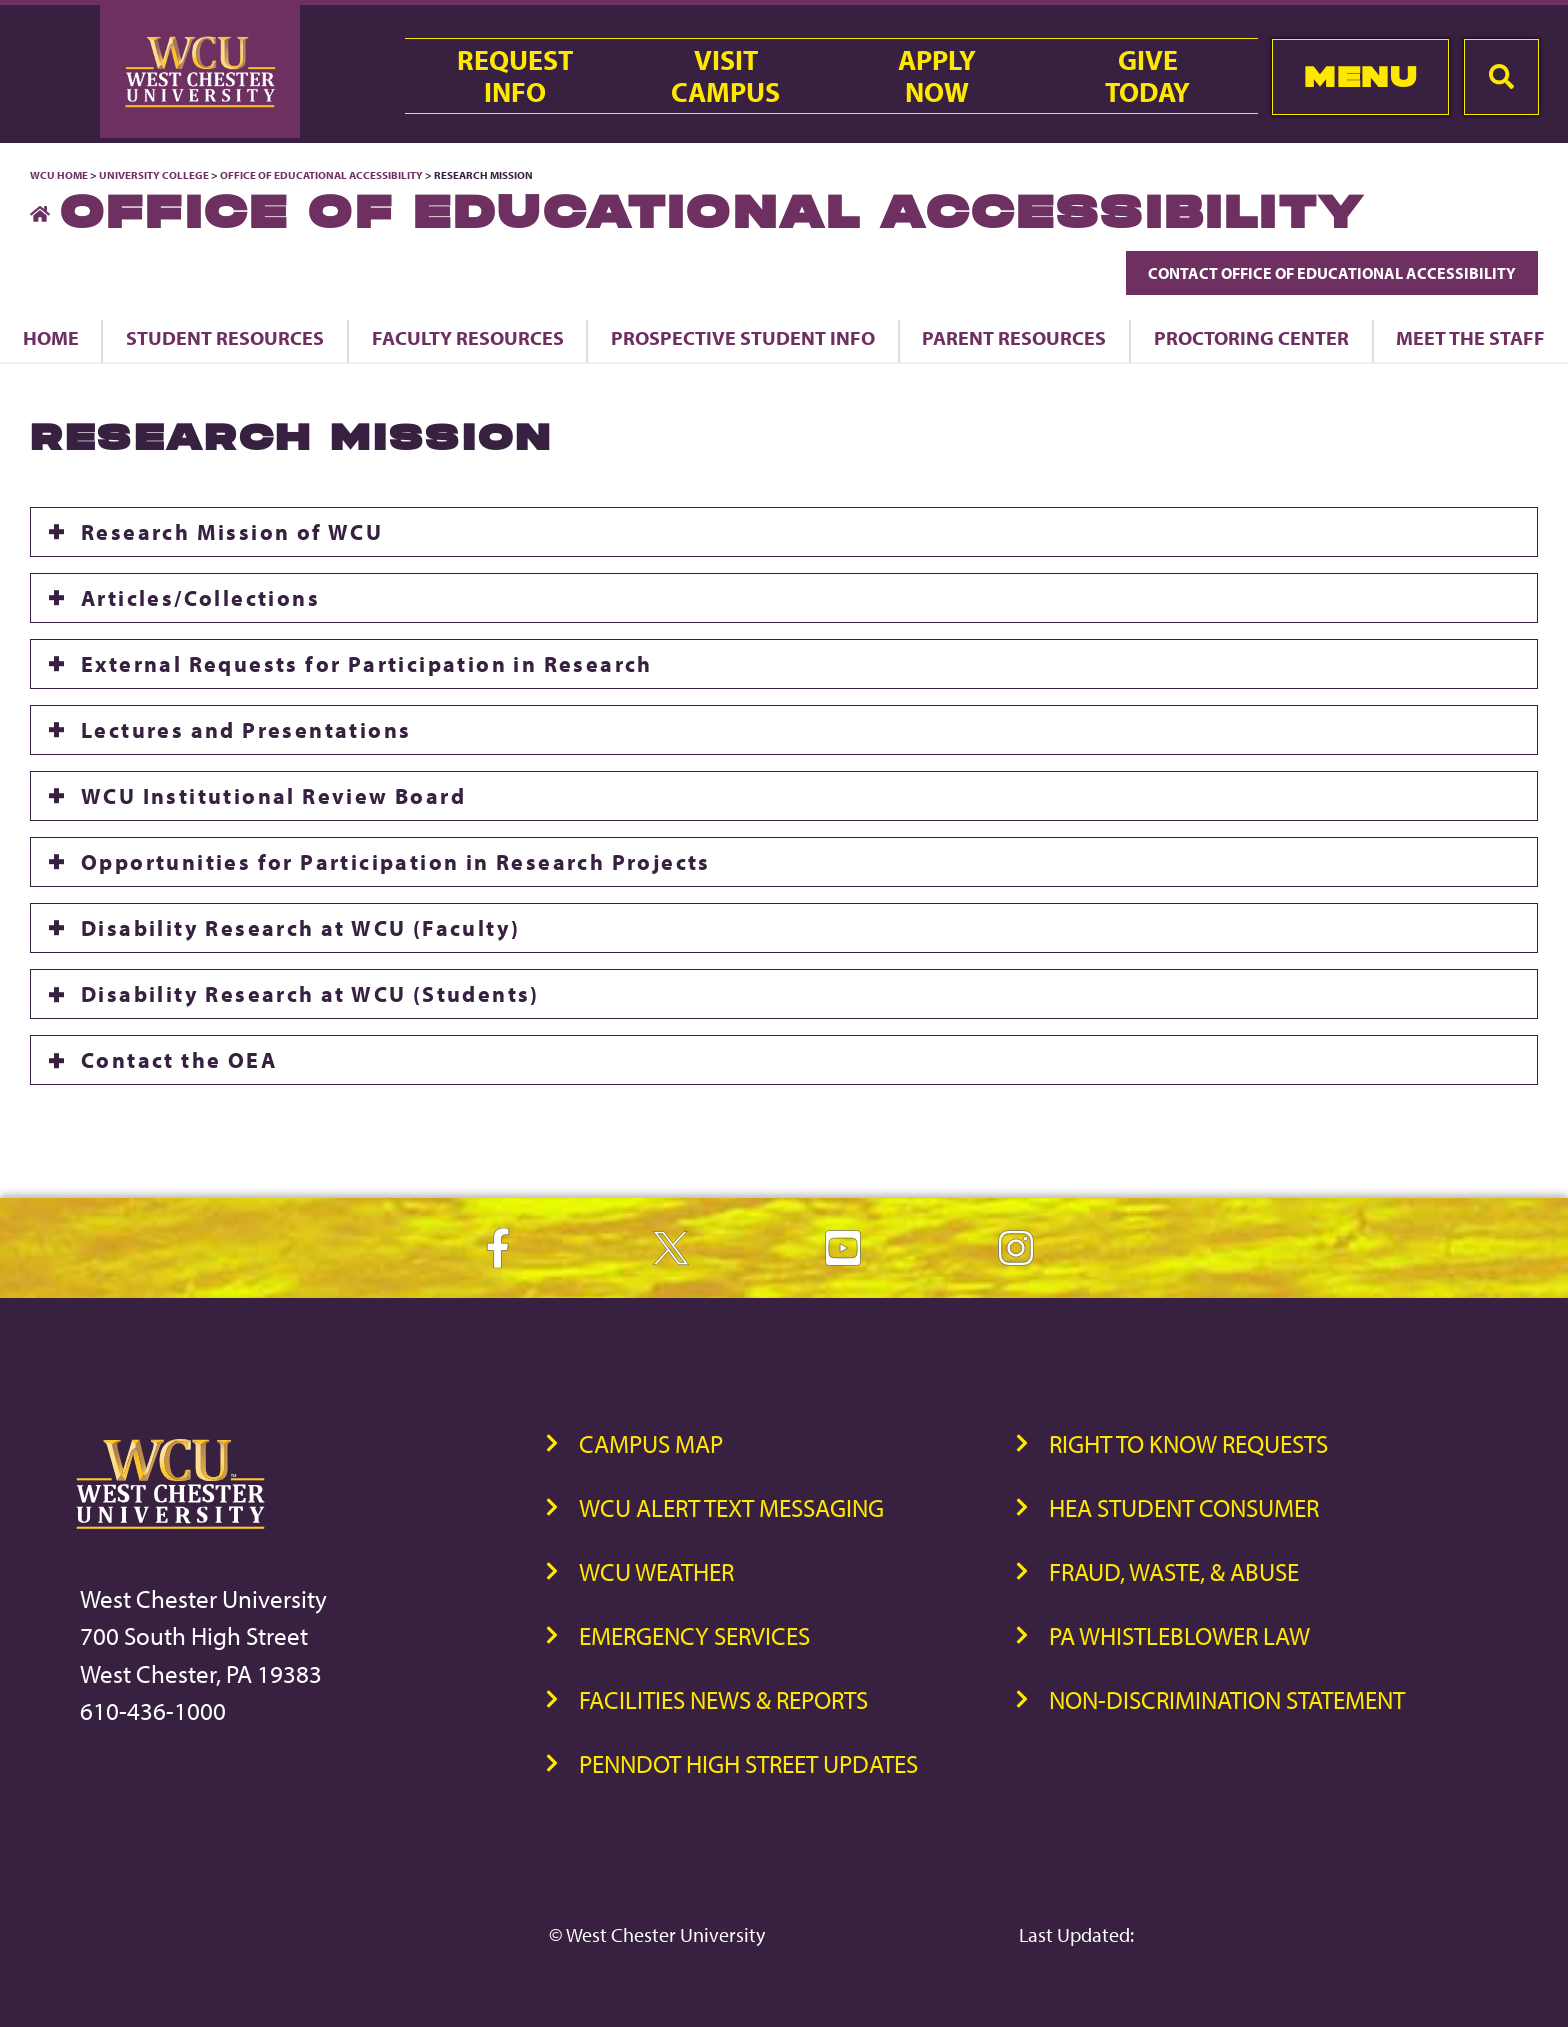 This screenshot has width=1568, height=2027. What do you see at coordinates (246, 730) in the screenshot?
I see `Lectures and Presentations` at bounding box center [246, 730].